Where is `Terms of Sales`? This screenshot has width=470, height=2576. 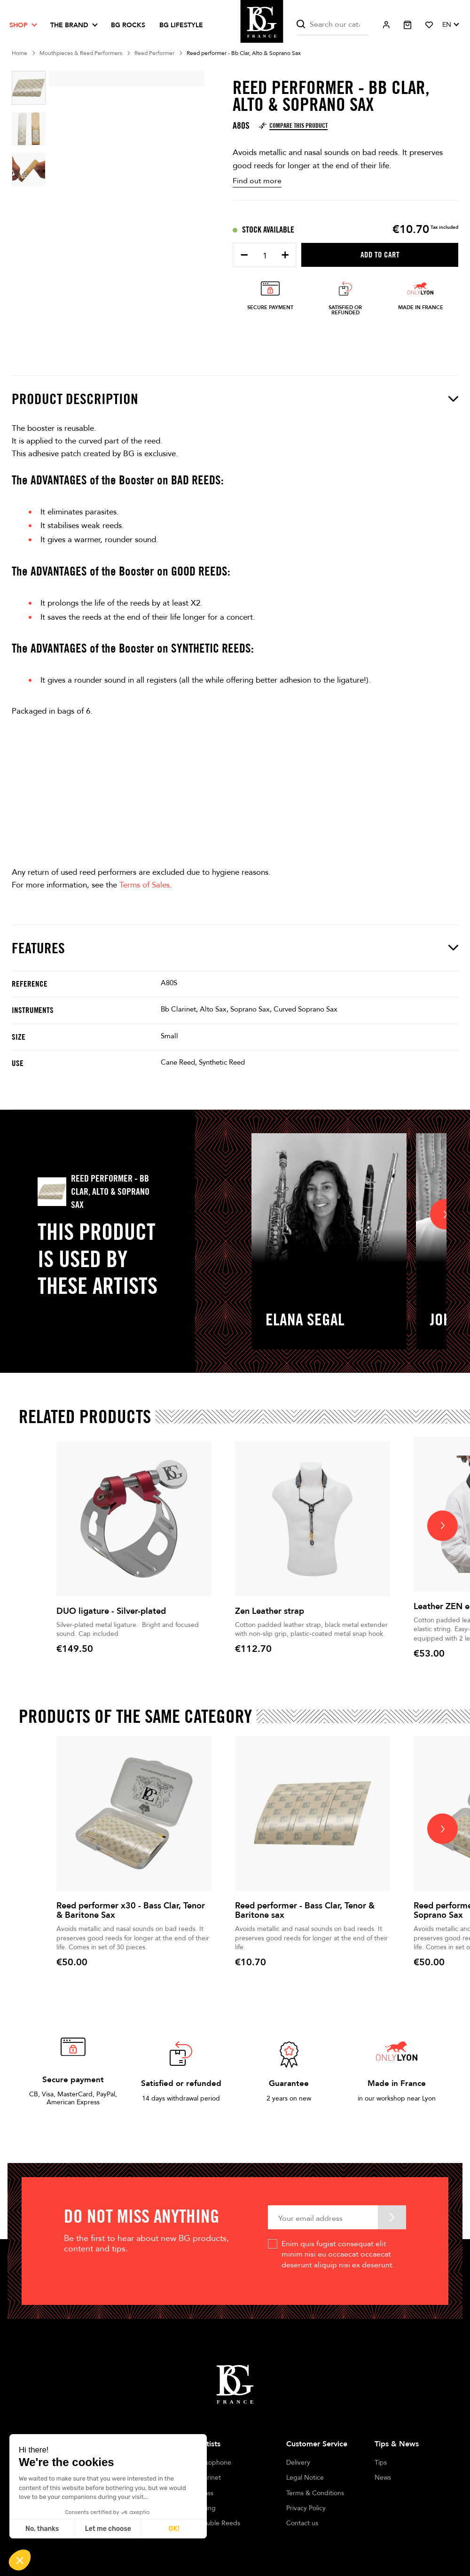 Terms of Sales is located at coordinates (144, 884).